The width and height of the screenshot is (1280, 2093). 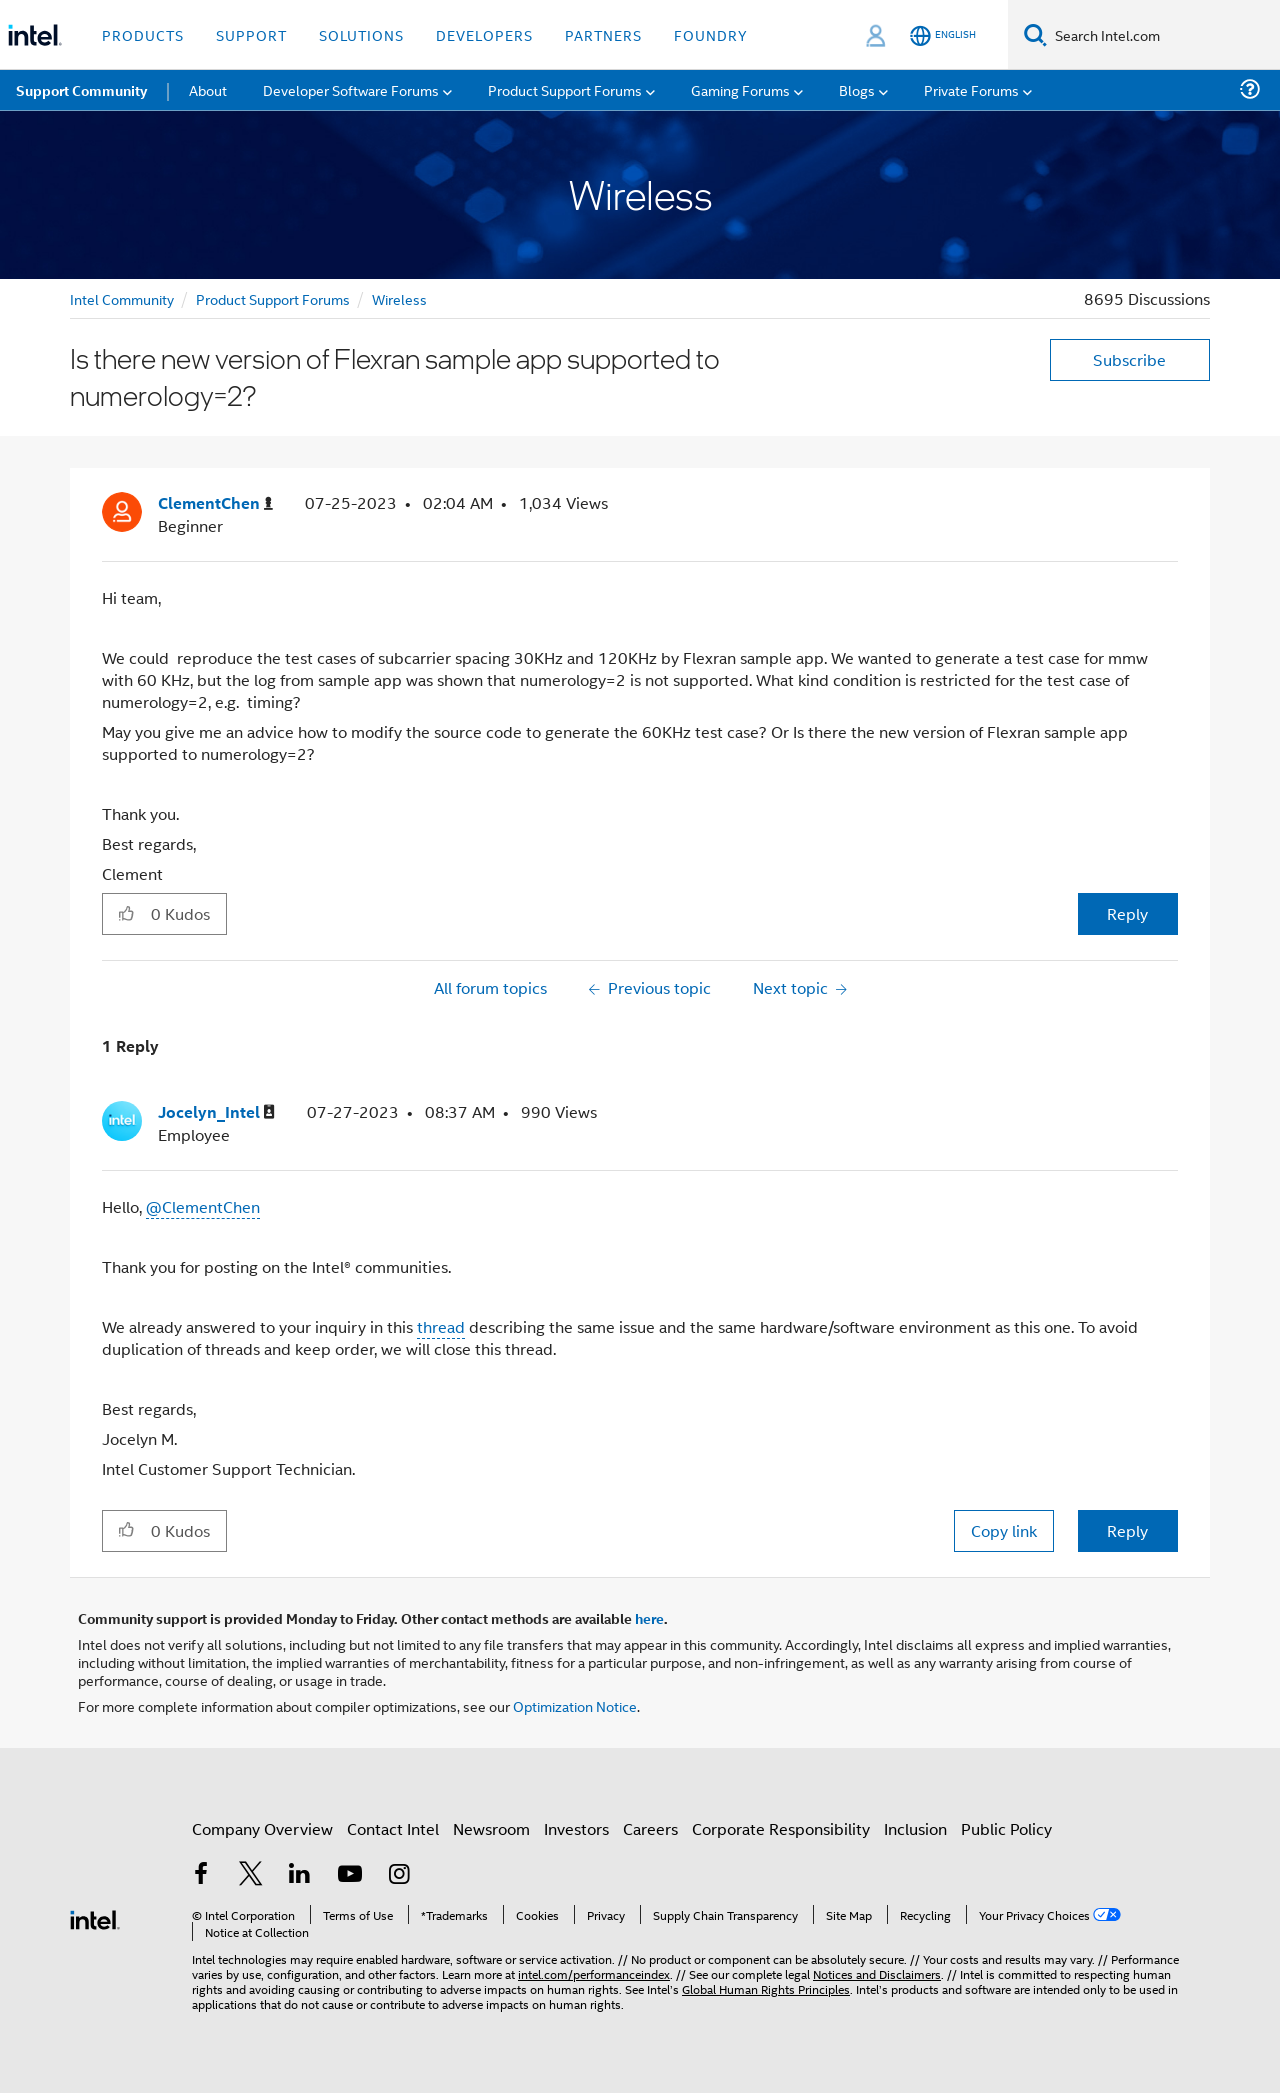 I want to click on [Intel on Facebook], so click(x=201, y=1875).